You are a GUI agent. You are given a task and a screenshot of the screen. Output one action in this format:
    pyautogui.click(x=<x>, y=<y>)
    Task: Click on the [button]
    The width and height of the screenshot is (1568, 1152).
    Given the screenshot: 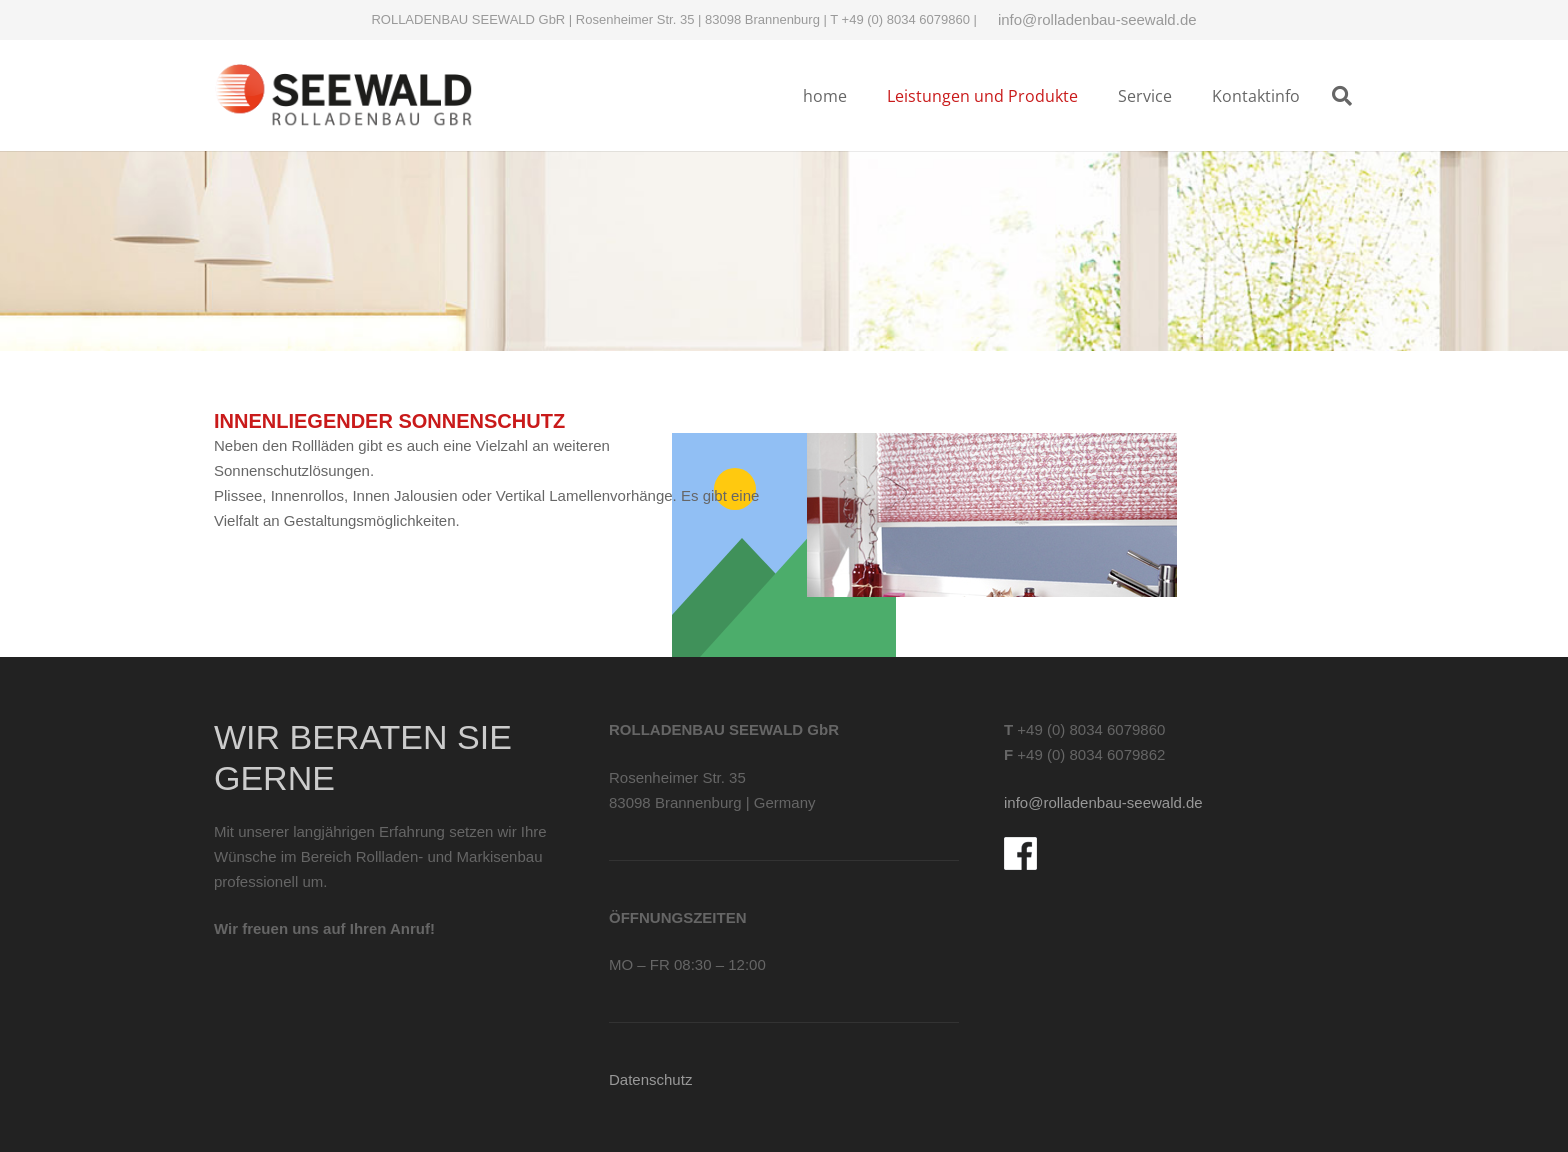 What is the action you would take?
    pyautogui.click(x=1342, y=96)
    